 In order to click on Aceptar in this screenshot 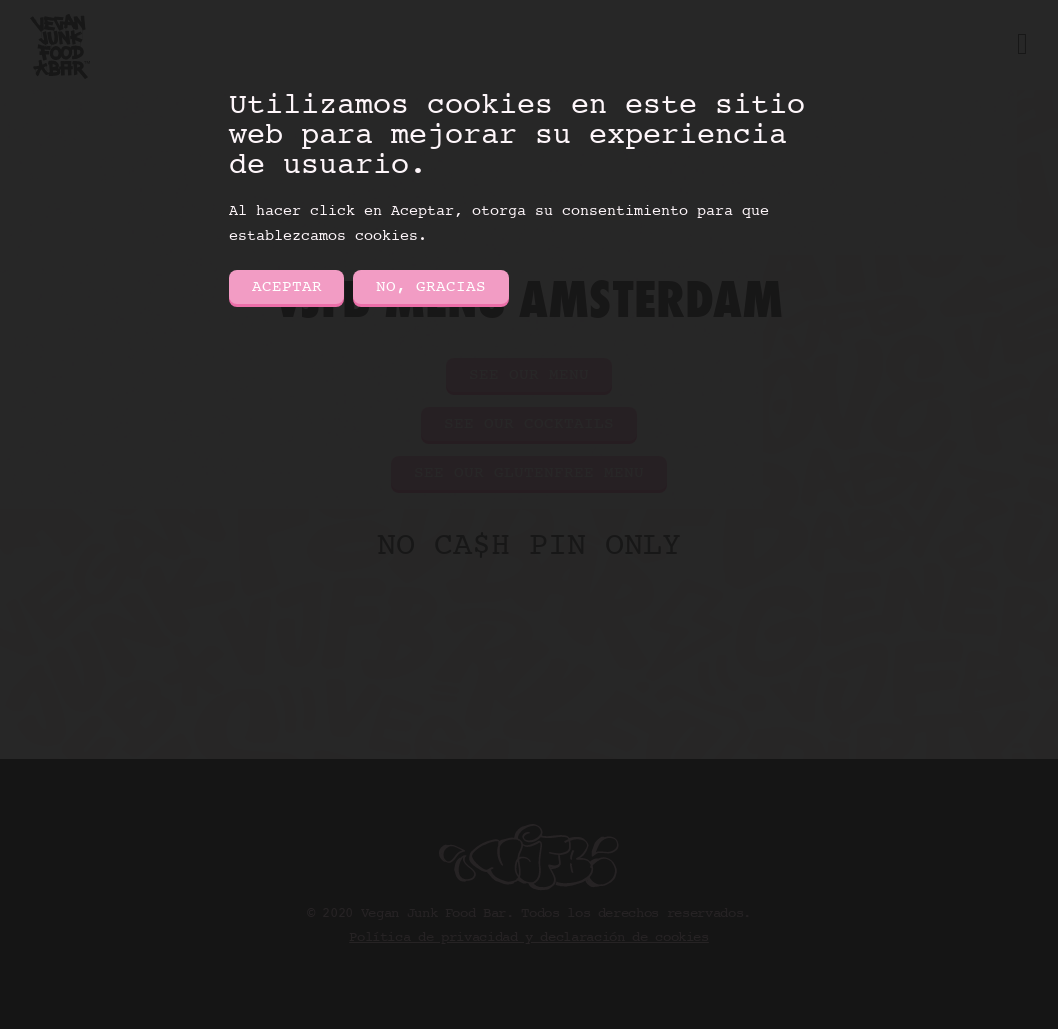, I will do `click(287, 287)`.